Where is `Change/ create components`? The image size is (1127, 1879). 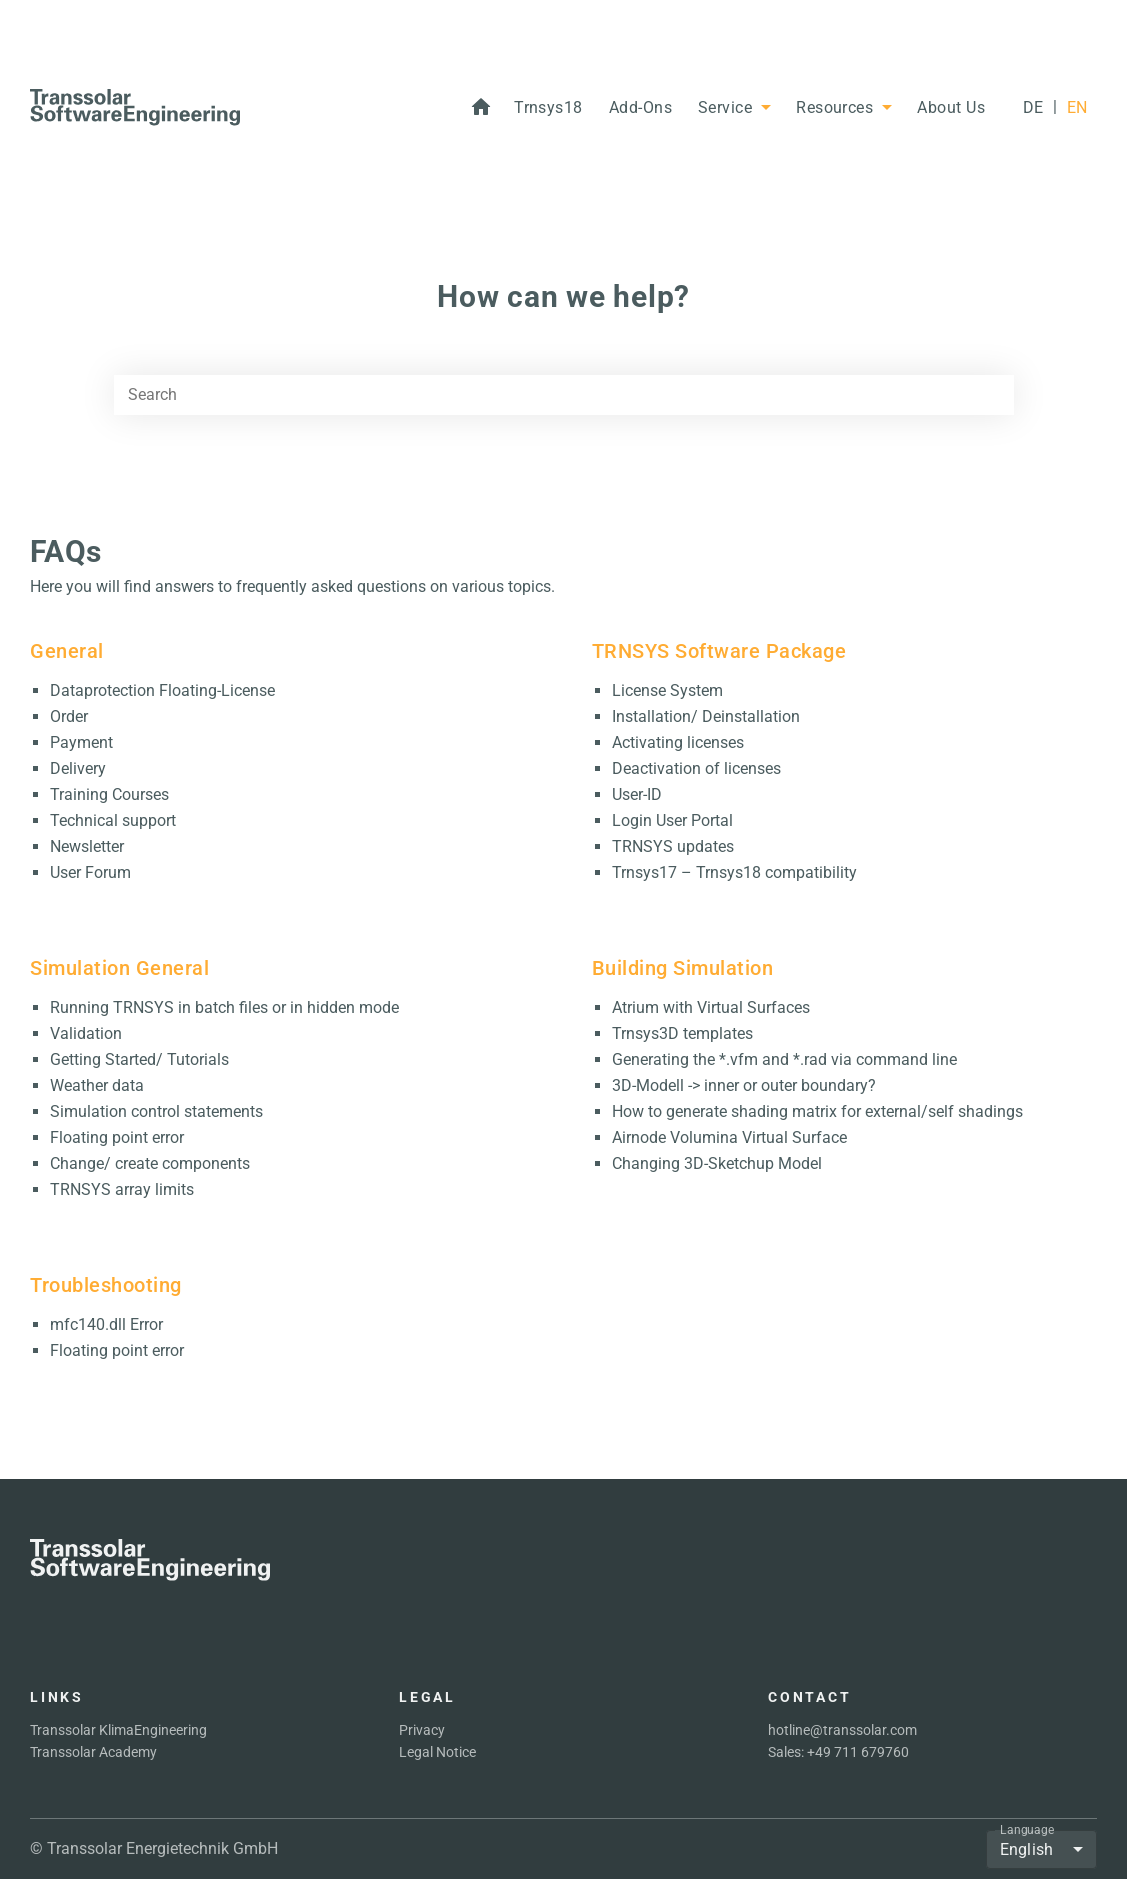
Change/ create components is located at coordinates (150, 1163).